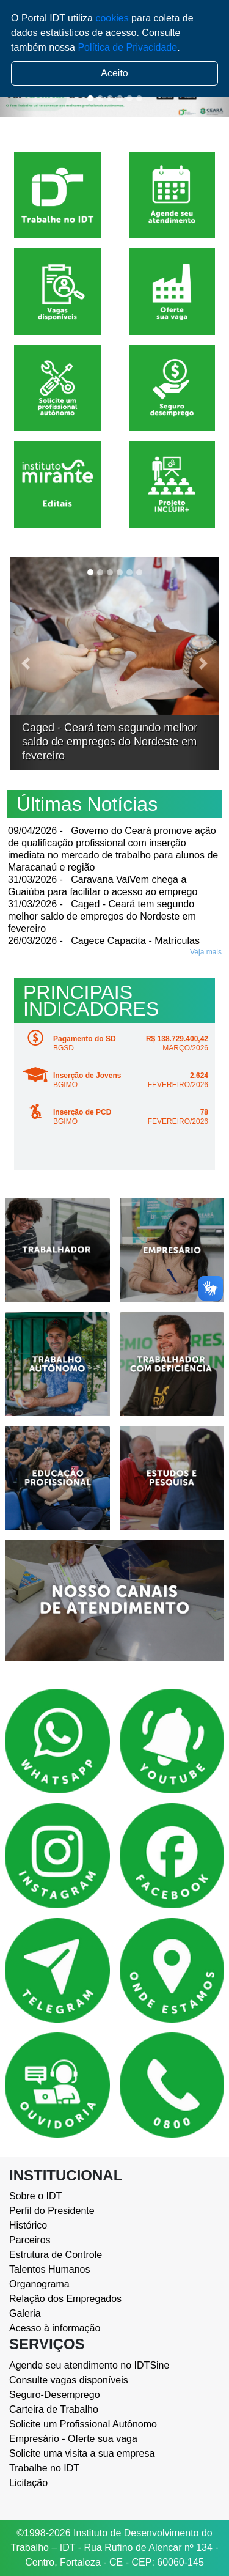 This screenshot has height=2576, width=229. What do you see at coordinates (30, 2240) in the screenshot?
I see `Parceiros` at bounding box center [30, 2240].